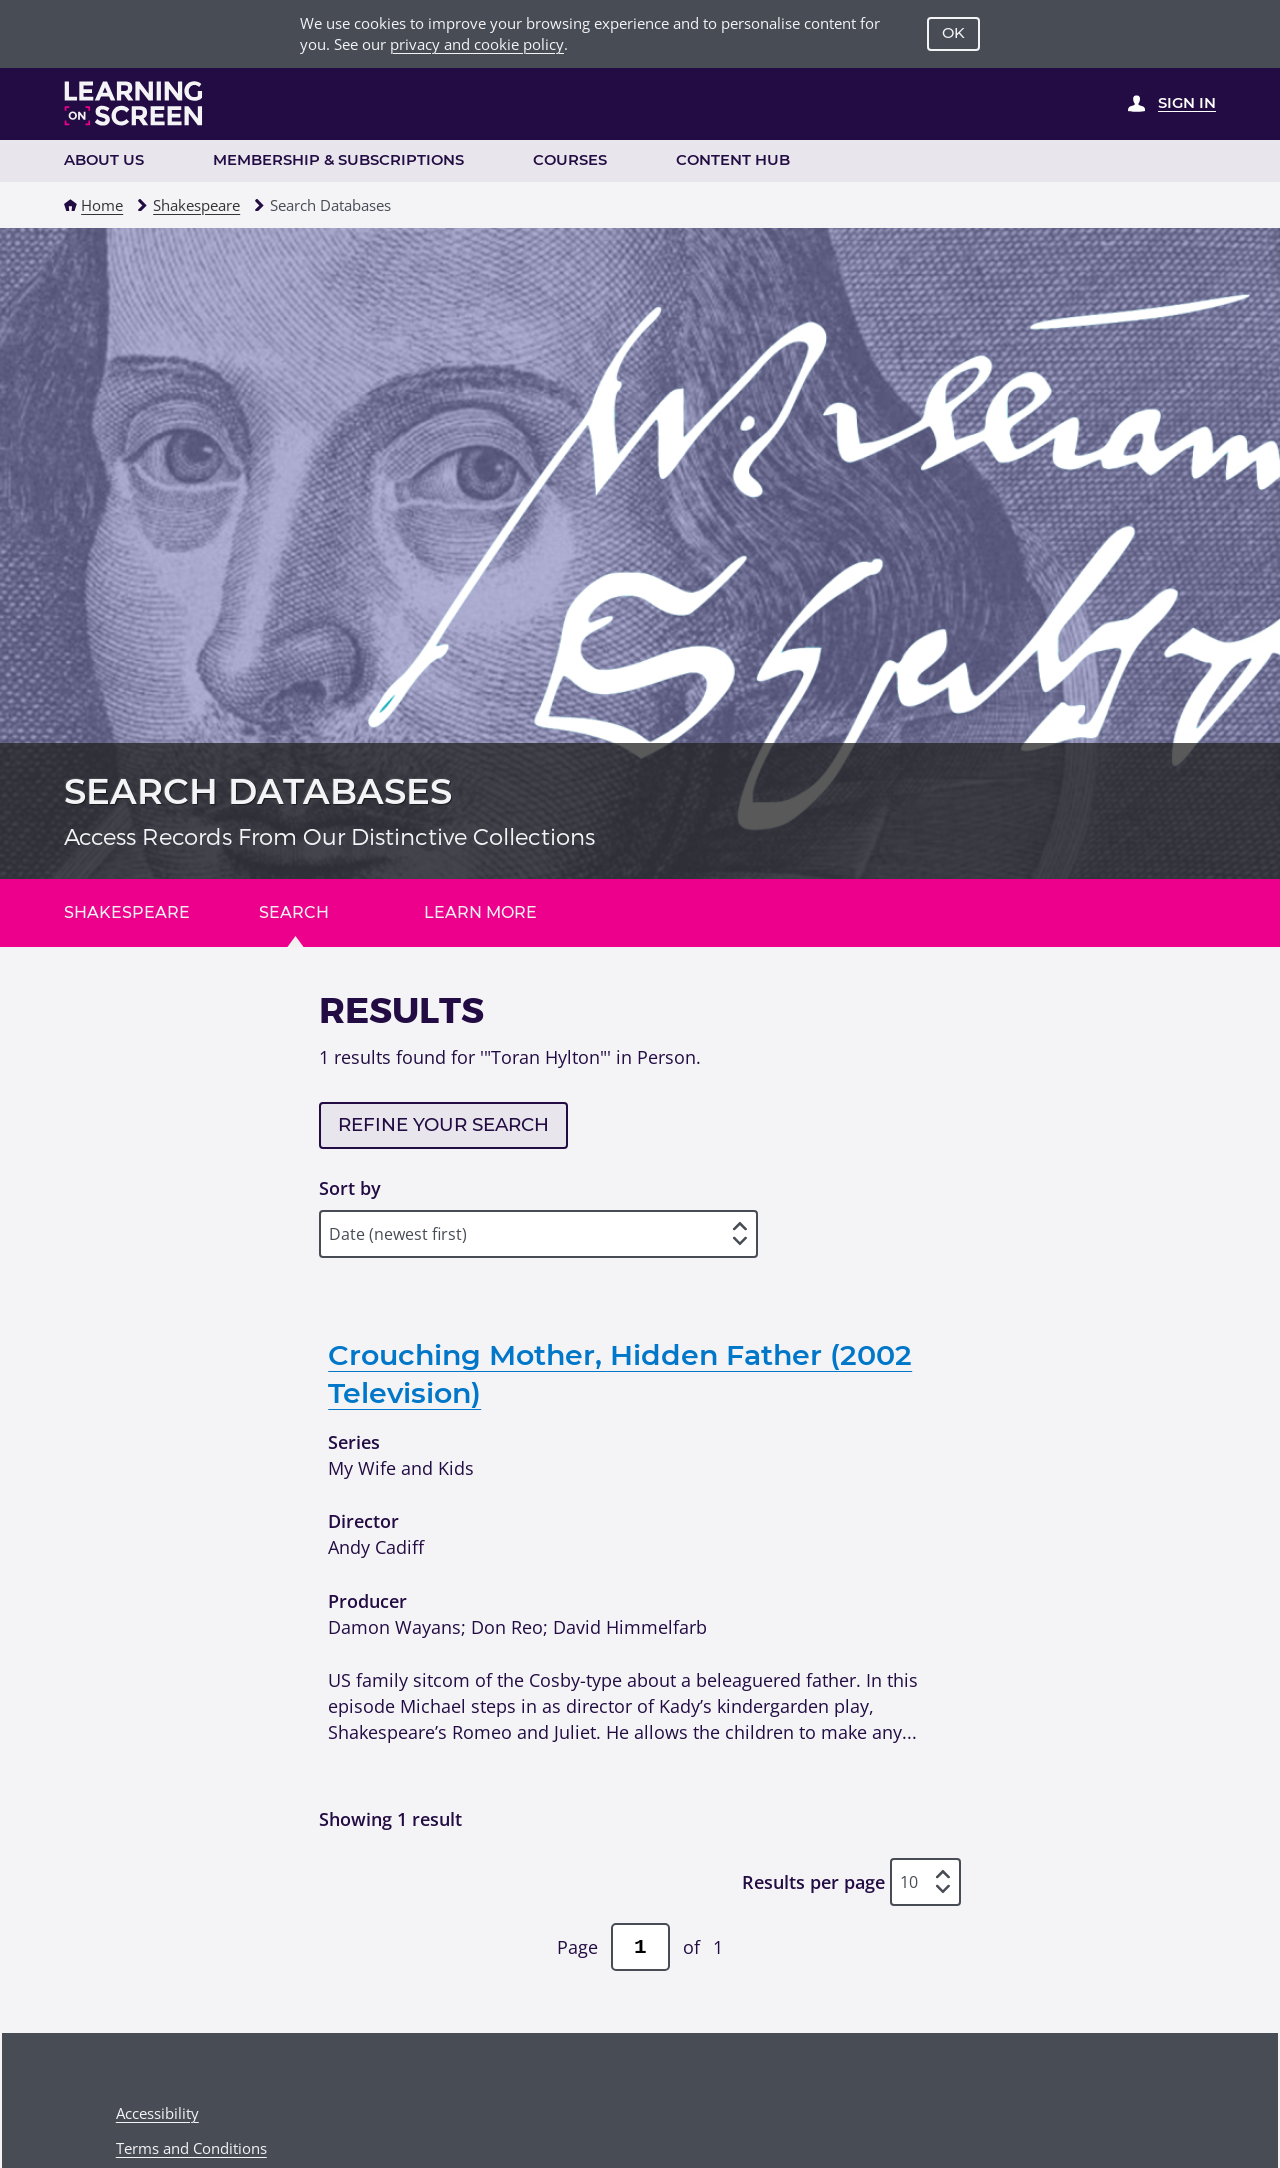 This screenshot has width=1280, height=2168. Describe the element at coordinates (477, 44) in the screenshot. I see `privacy and cookie policy` at that location.